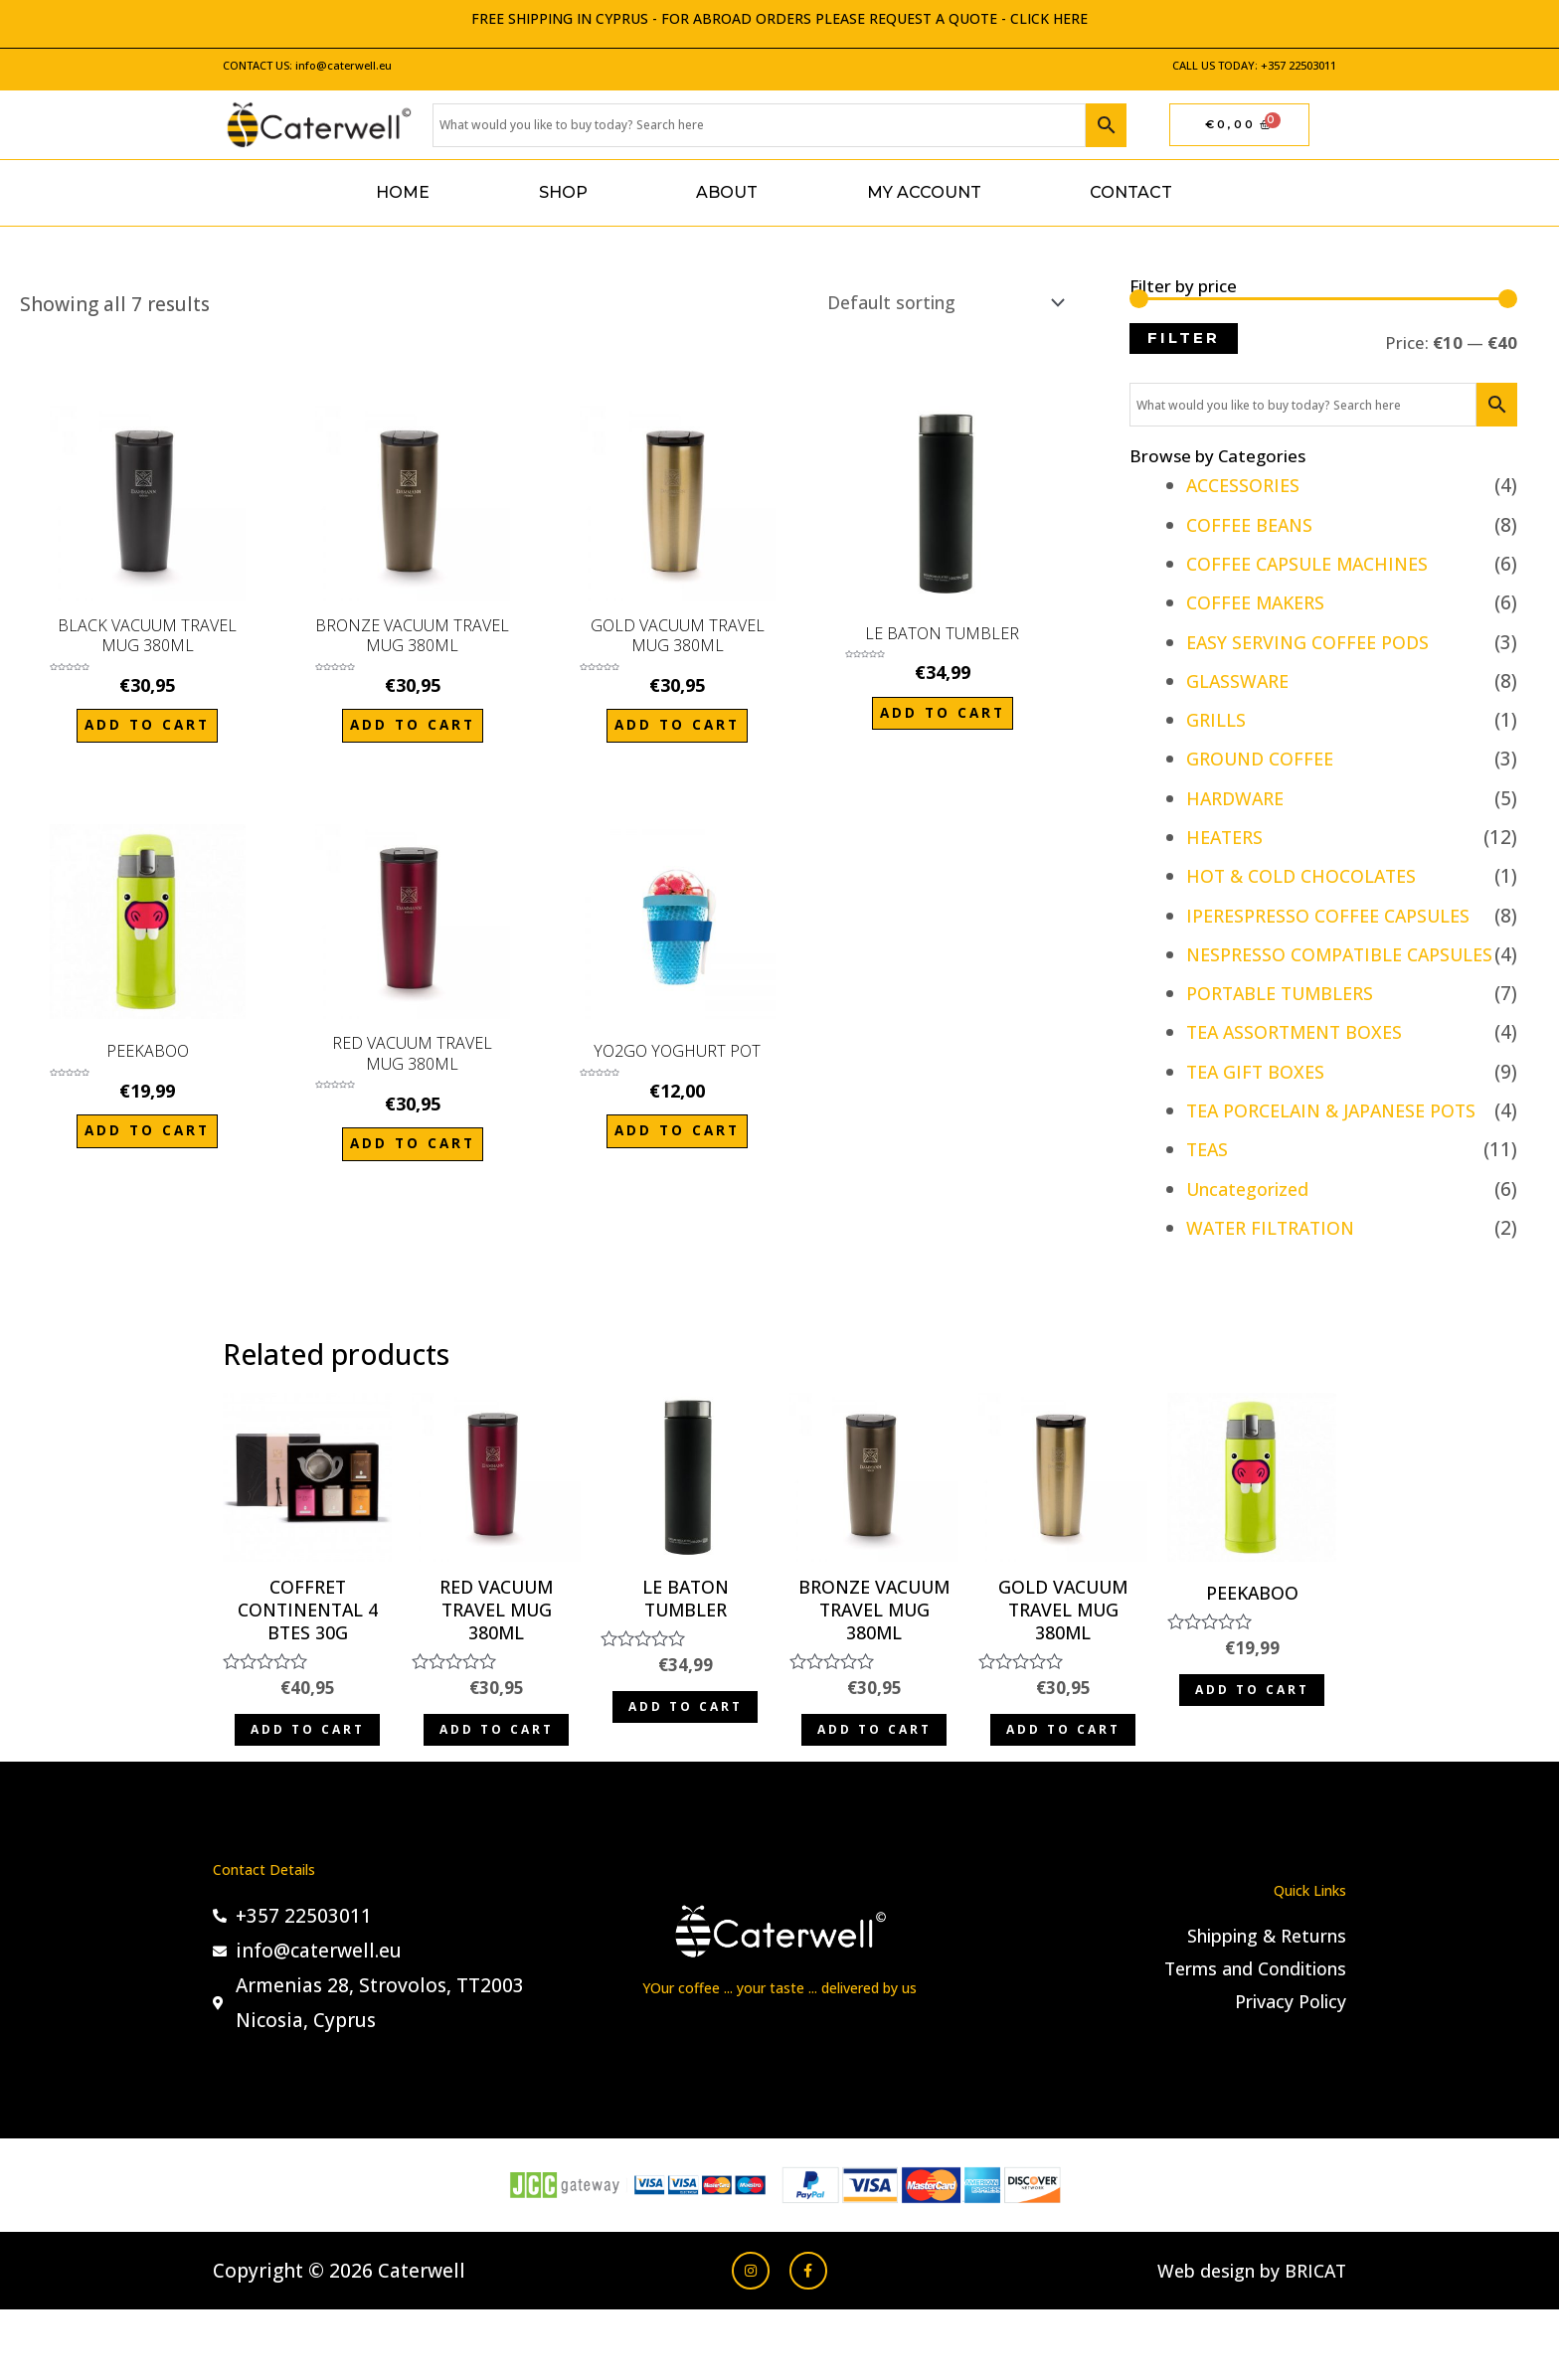  What do you see at coordinates (307, 65) in the screenshot?
I see `CONTACT US: info@caterwell.eu` at bounding box center [307, 65].